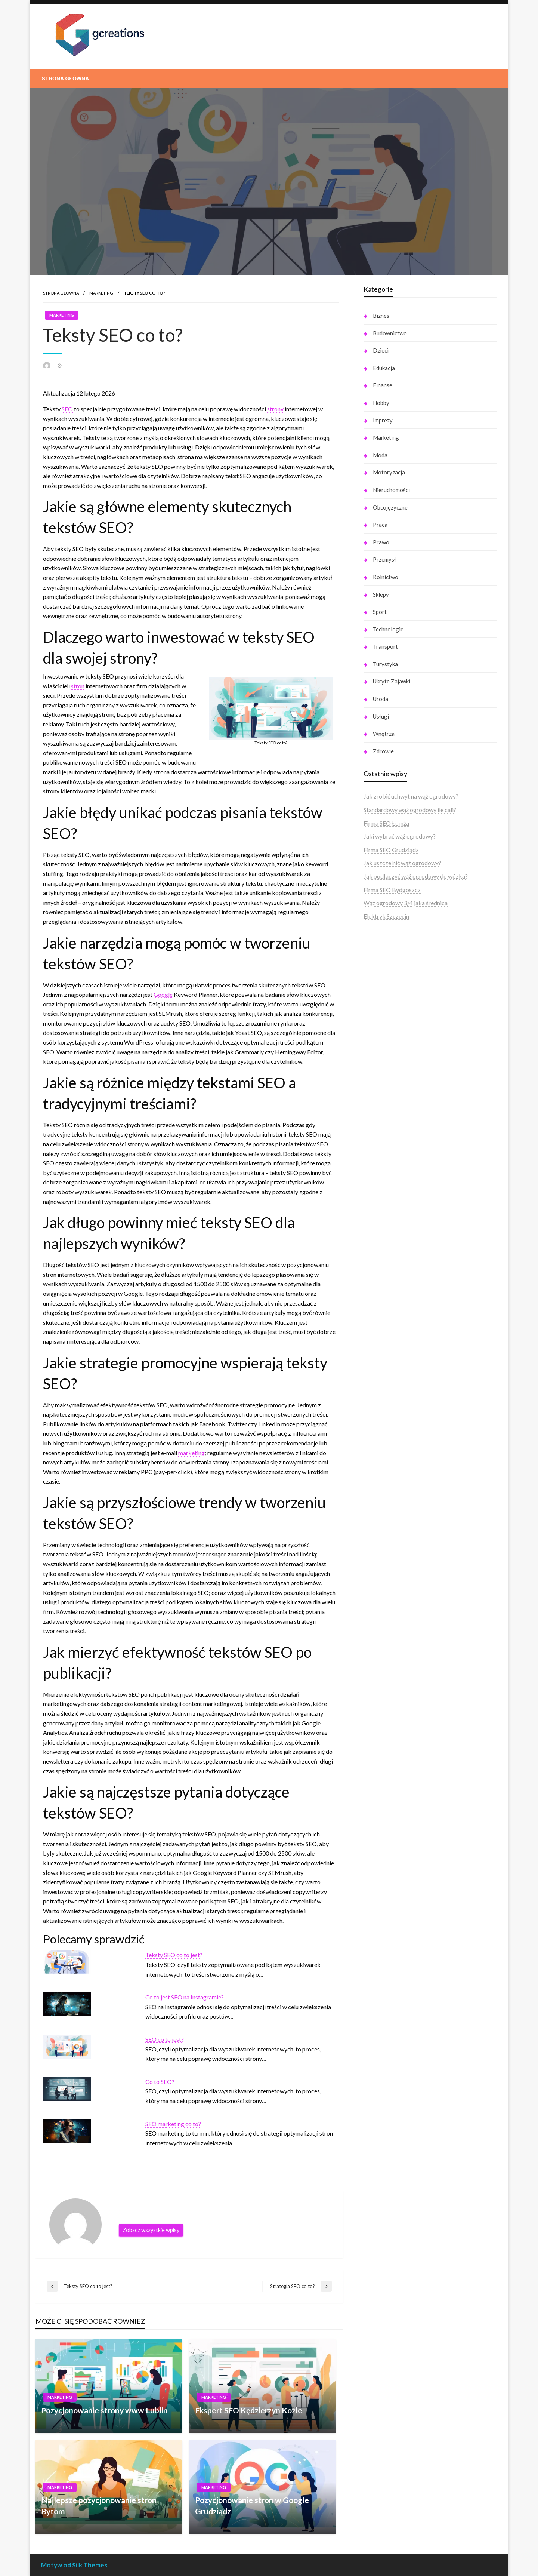 Image resolution: width=538 pixels, height=2576 pixels. I want to click on Firma SEO Bydgoszcz, so click(392, 889).